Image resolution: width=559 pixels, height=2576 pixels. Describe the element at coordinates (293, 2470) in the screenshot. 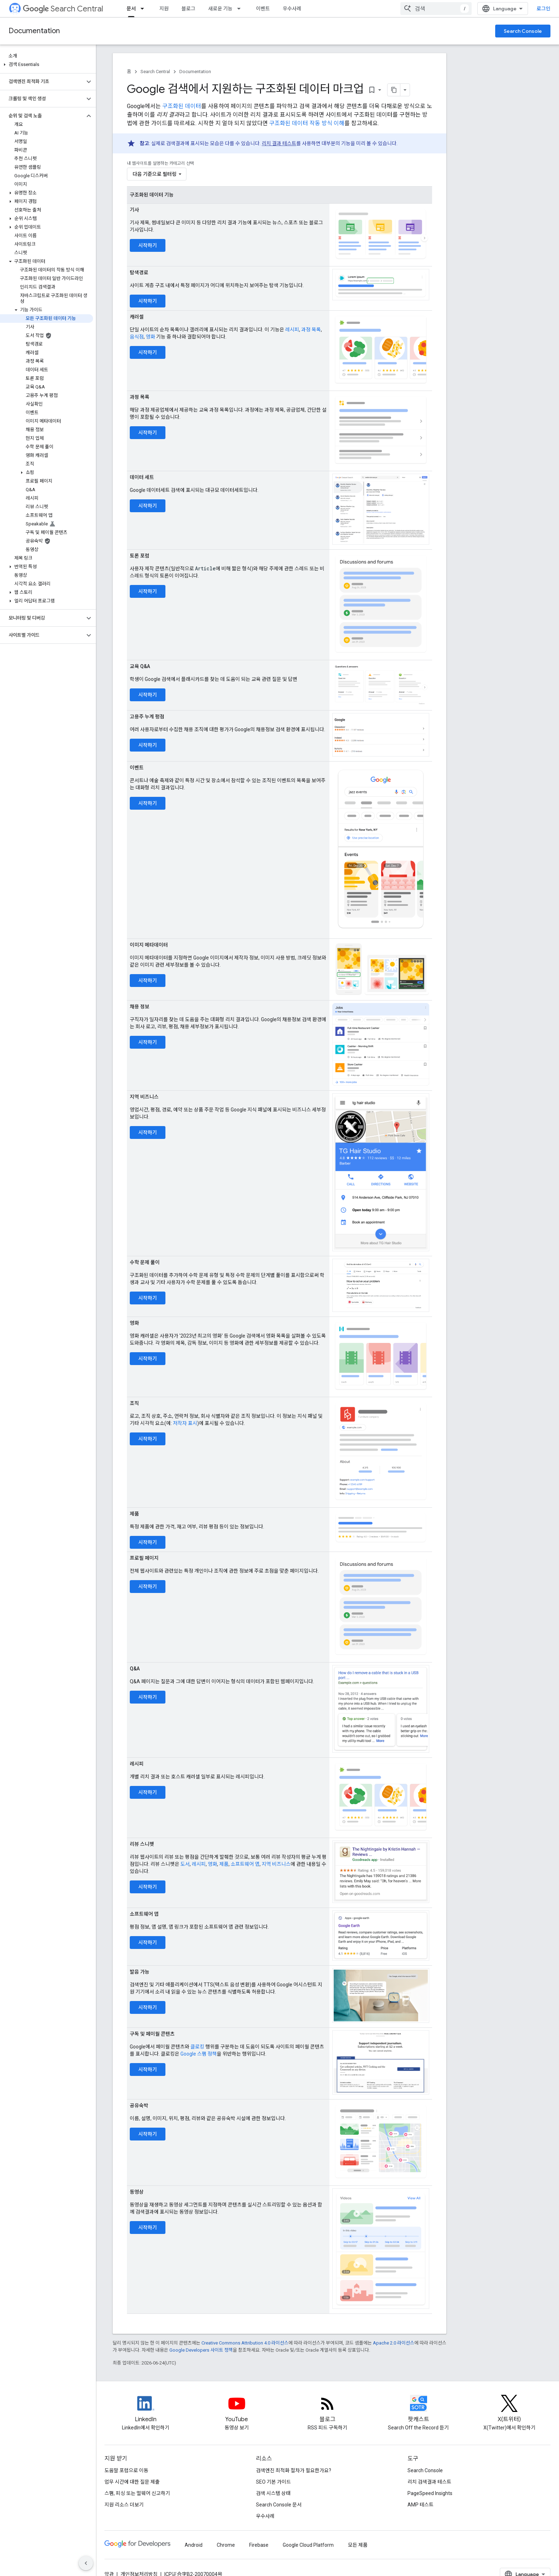

I see `검색엔진 최적화 절차가 필요한가요?` at that location.